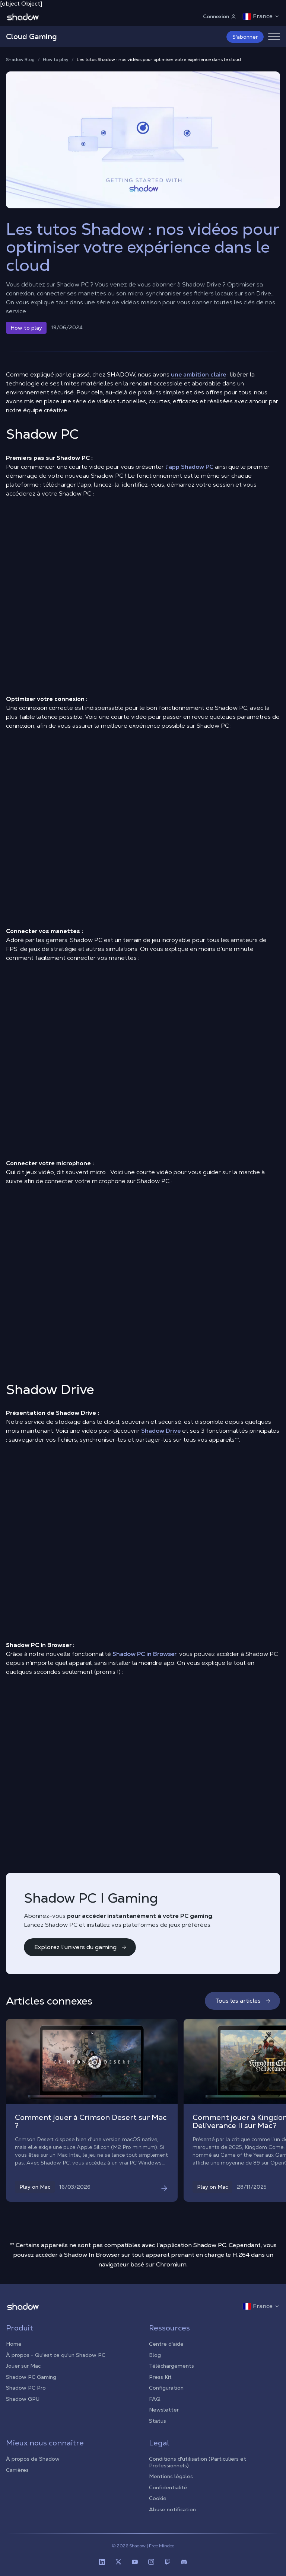 The width and height of the screenshot is (286, 2576). I want to click on Shadow Drive, so click(161, 1431).